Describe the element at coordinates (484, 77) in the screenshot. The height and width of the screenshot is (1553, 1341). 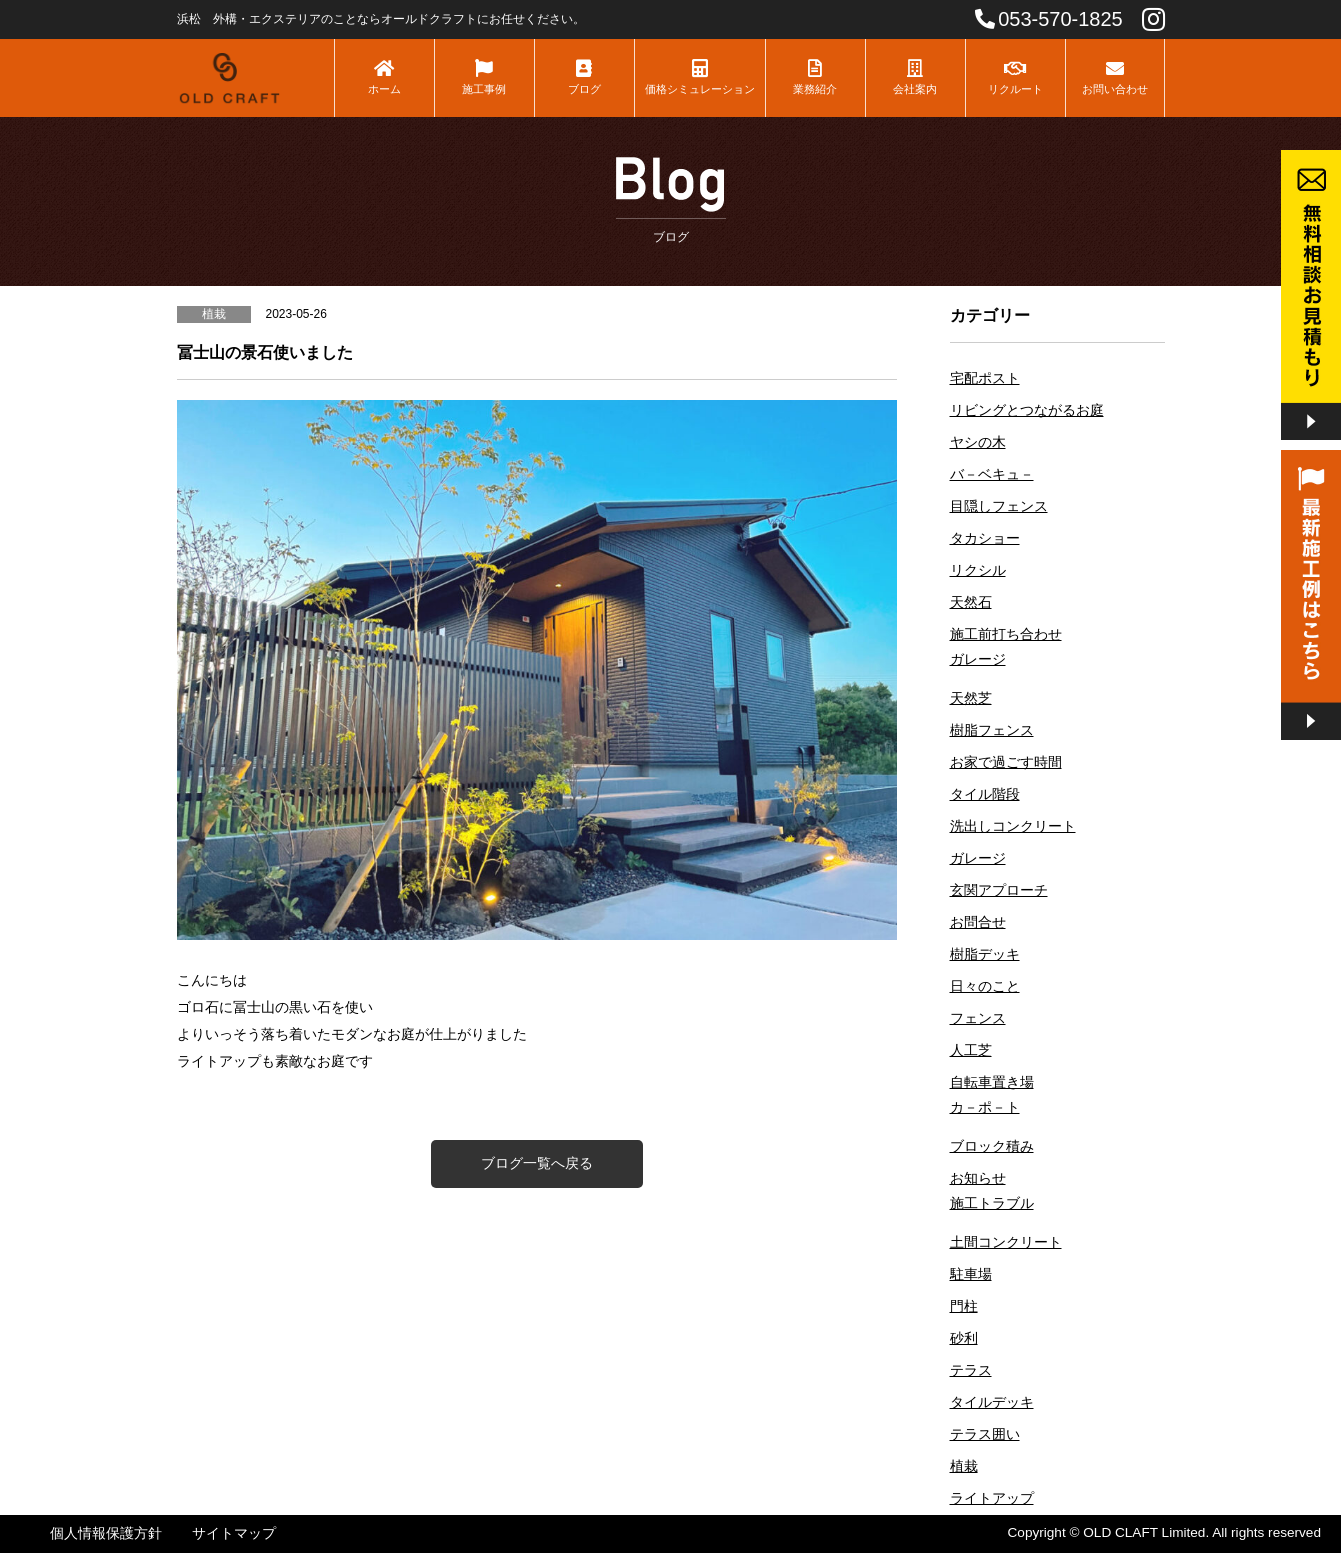
I see `施工事例` at that location.